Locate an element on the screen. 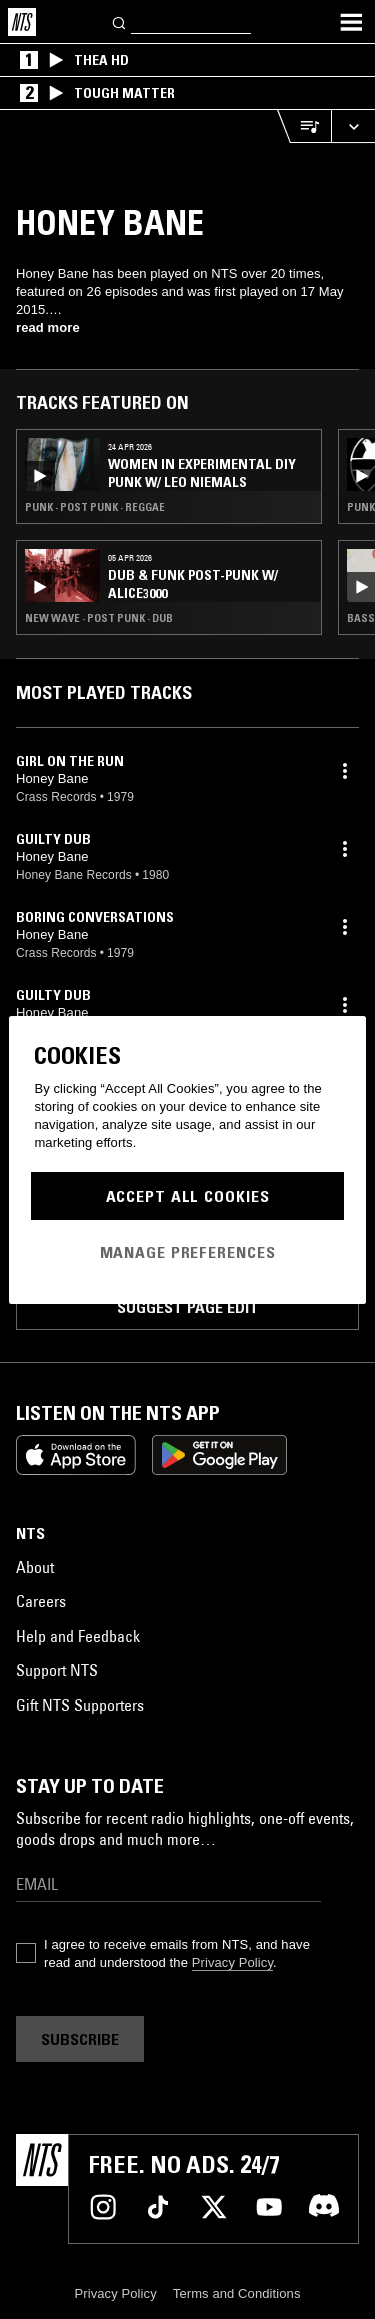  [Search] is located at coordinates (120, 21).